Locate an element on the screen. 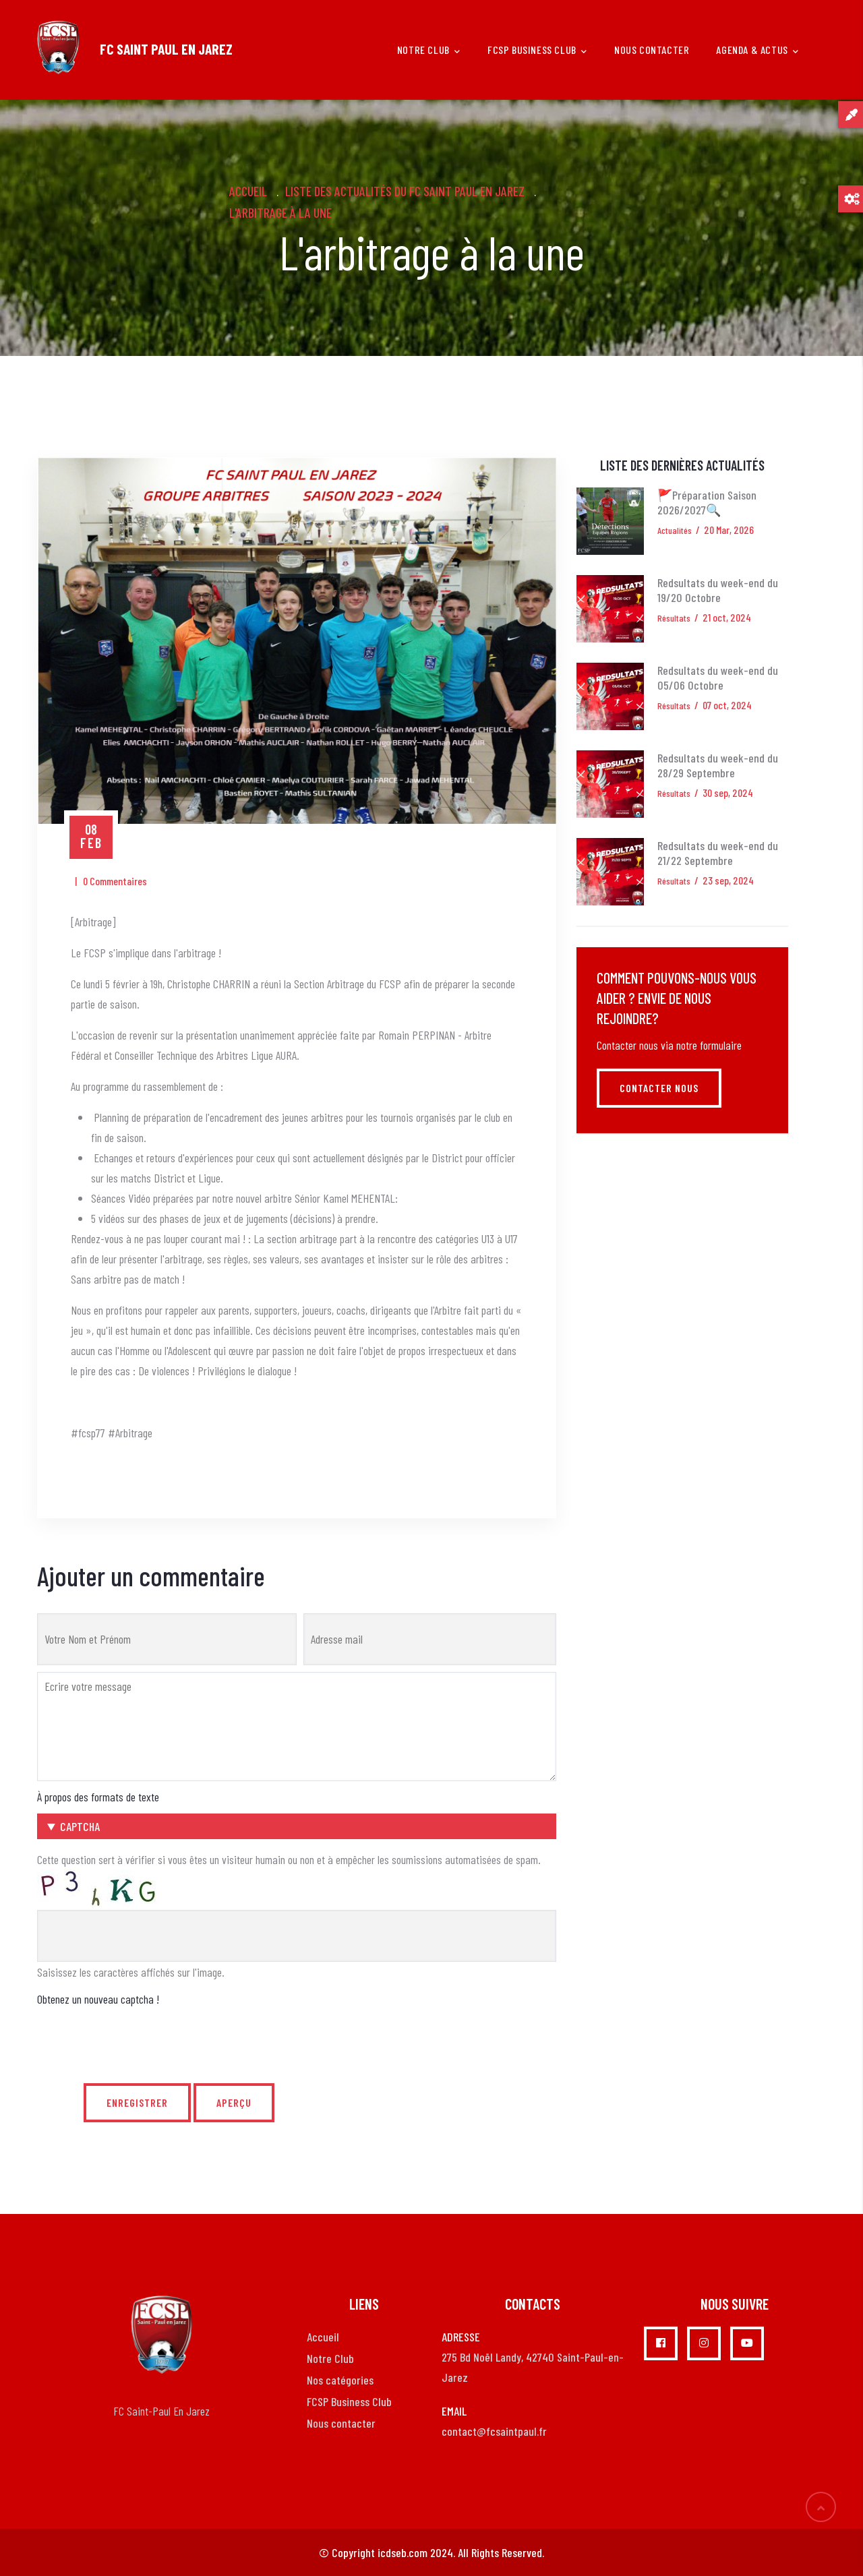 The height and width of the screenshot is (2576, 863). Redsultats du week-end du 21/22 Septembre is located at coordinates (717, 853).